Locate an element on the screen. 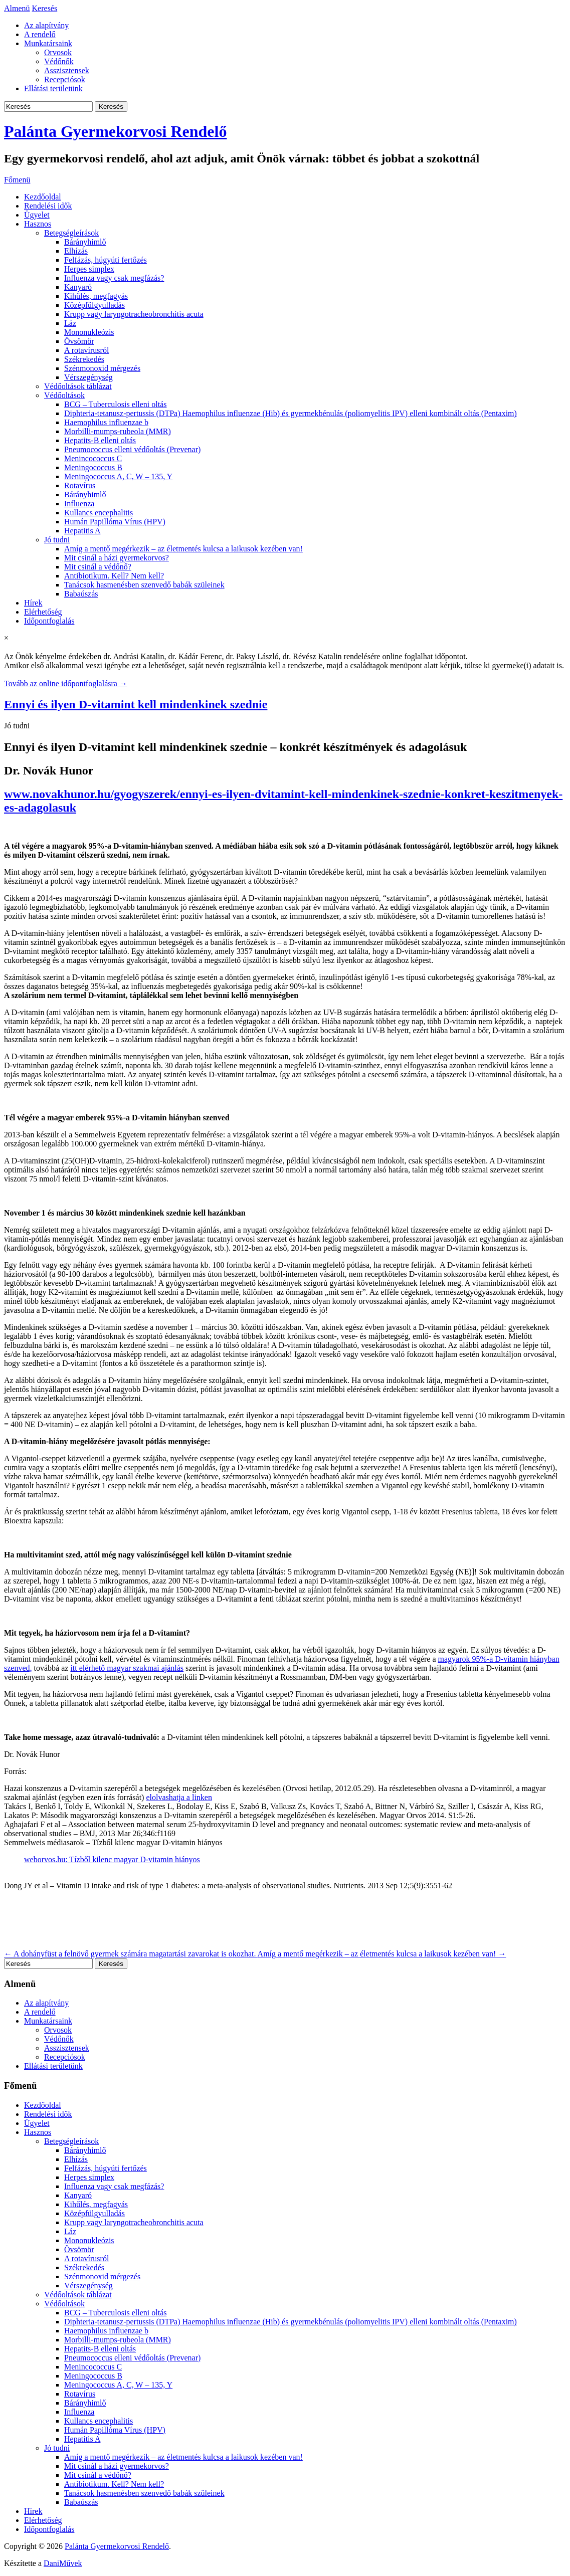  Ennyi és ilyen D-vitamint kell mindenkinek szednie is located at coordinates (135, 704).